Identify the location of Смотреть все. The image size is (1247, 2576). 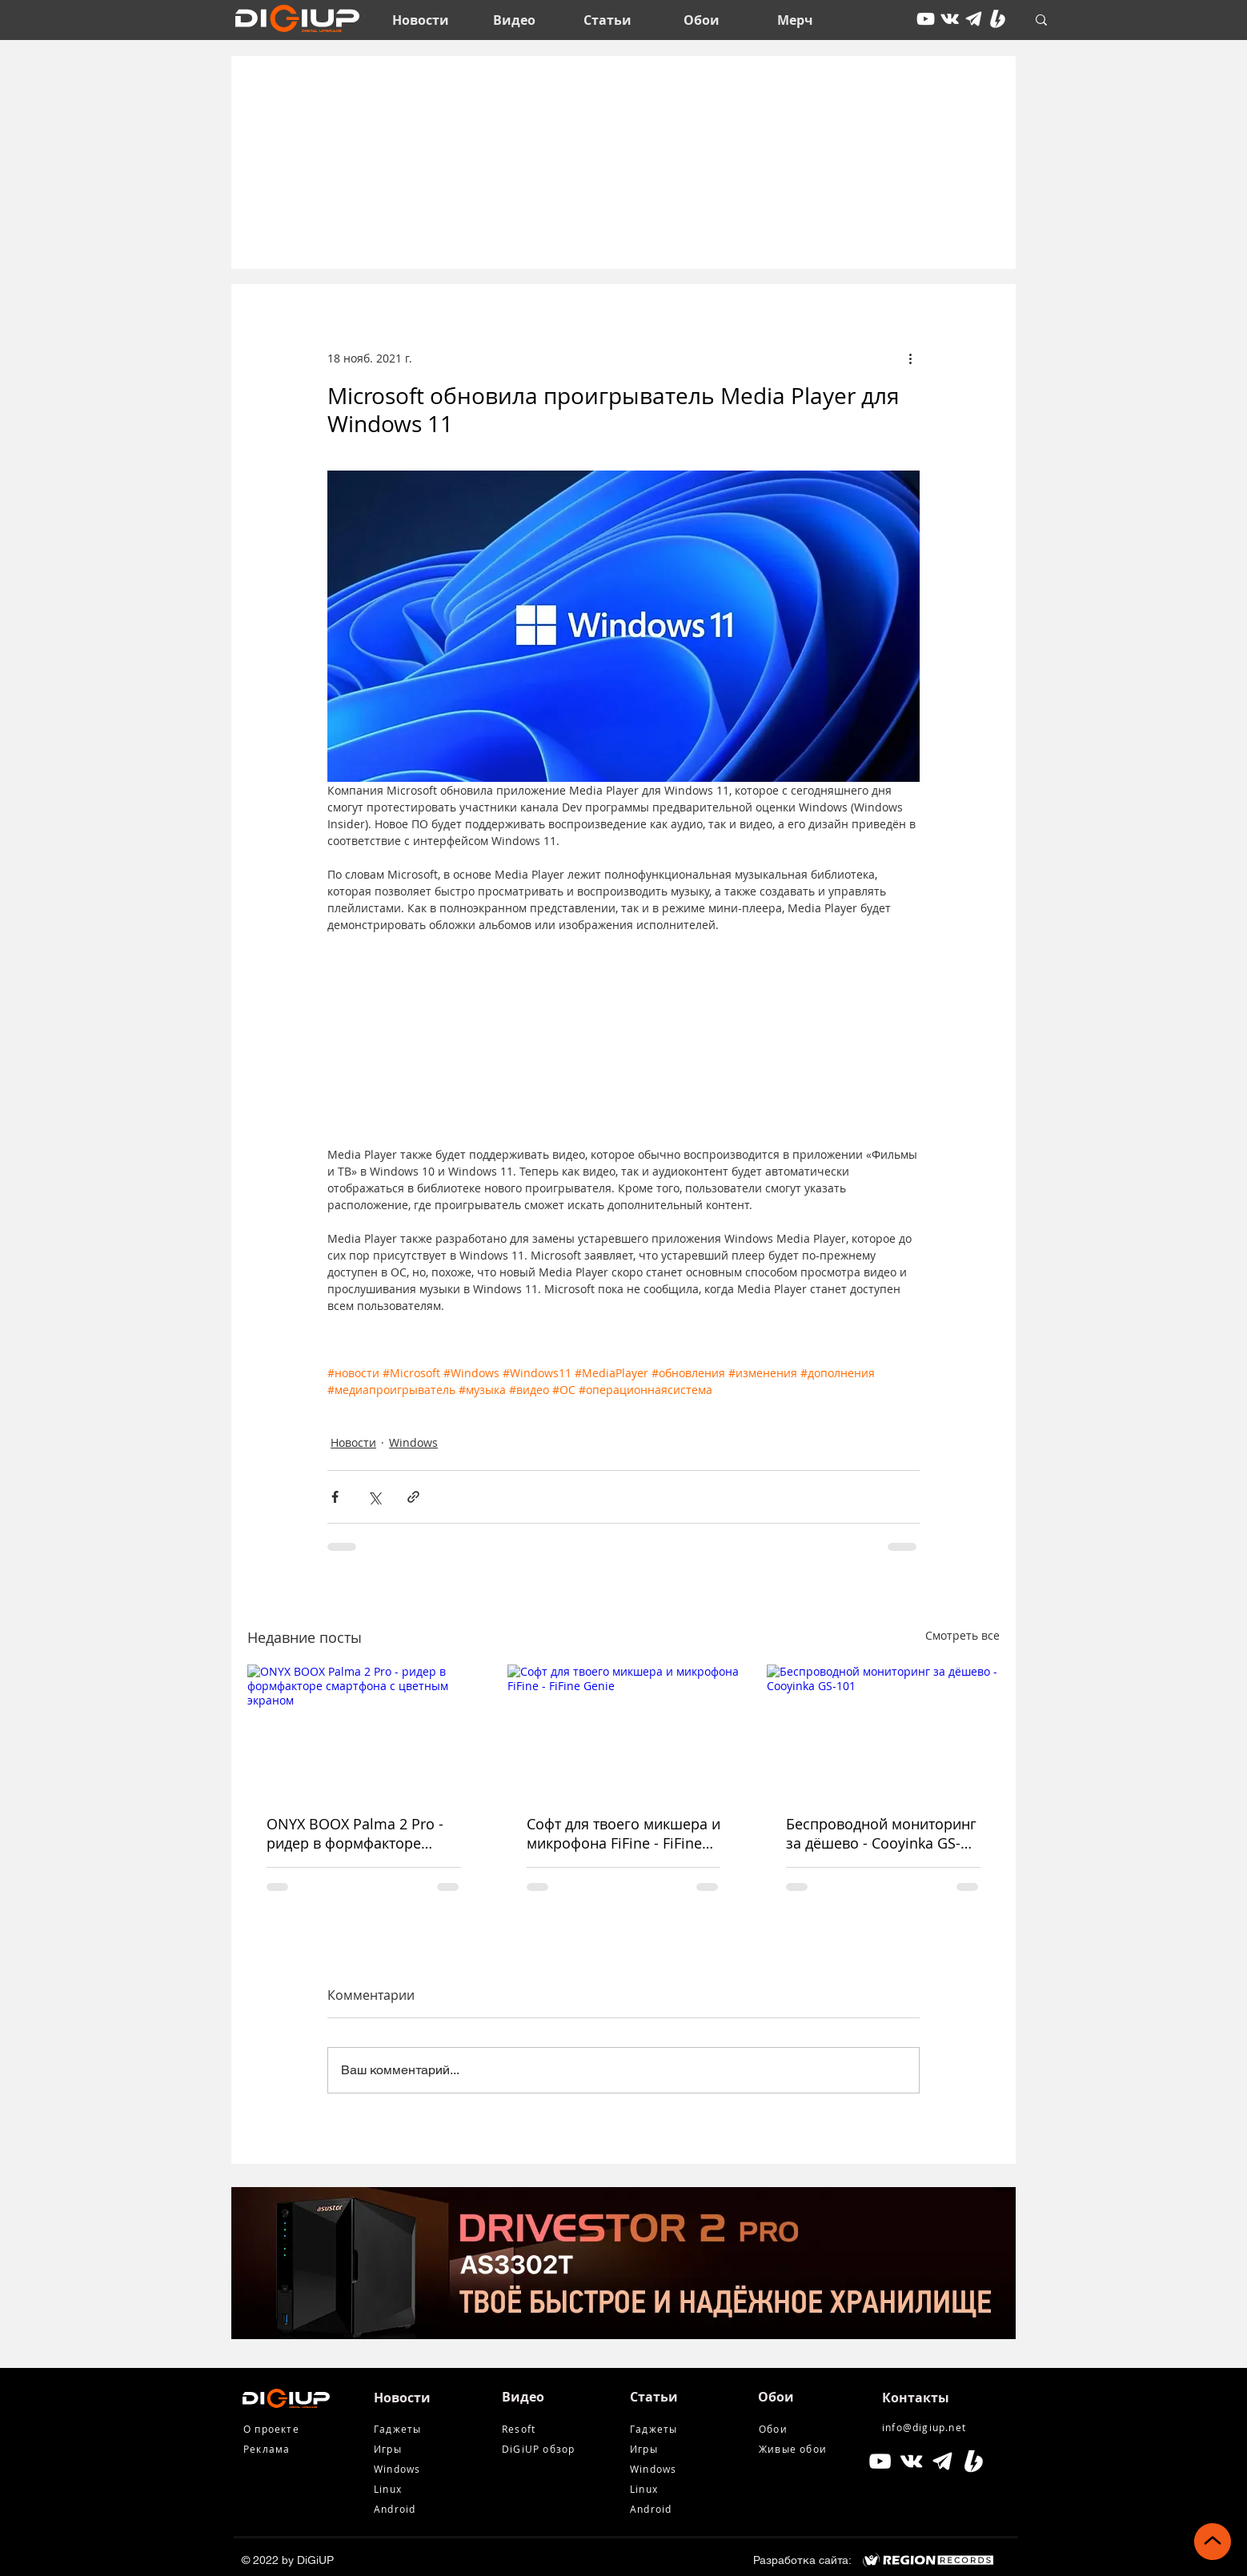
(962, 1635).